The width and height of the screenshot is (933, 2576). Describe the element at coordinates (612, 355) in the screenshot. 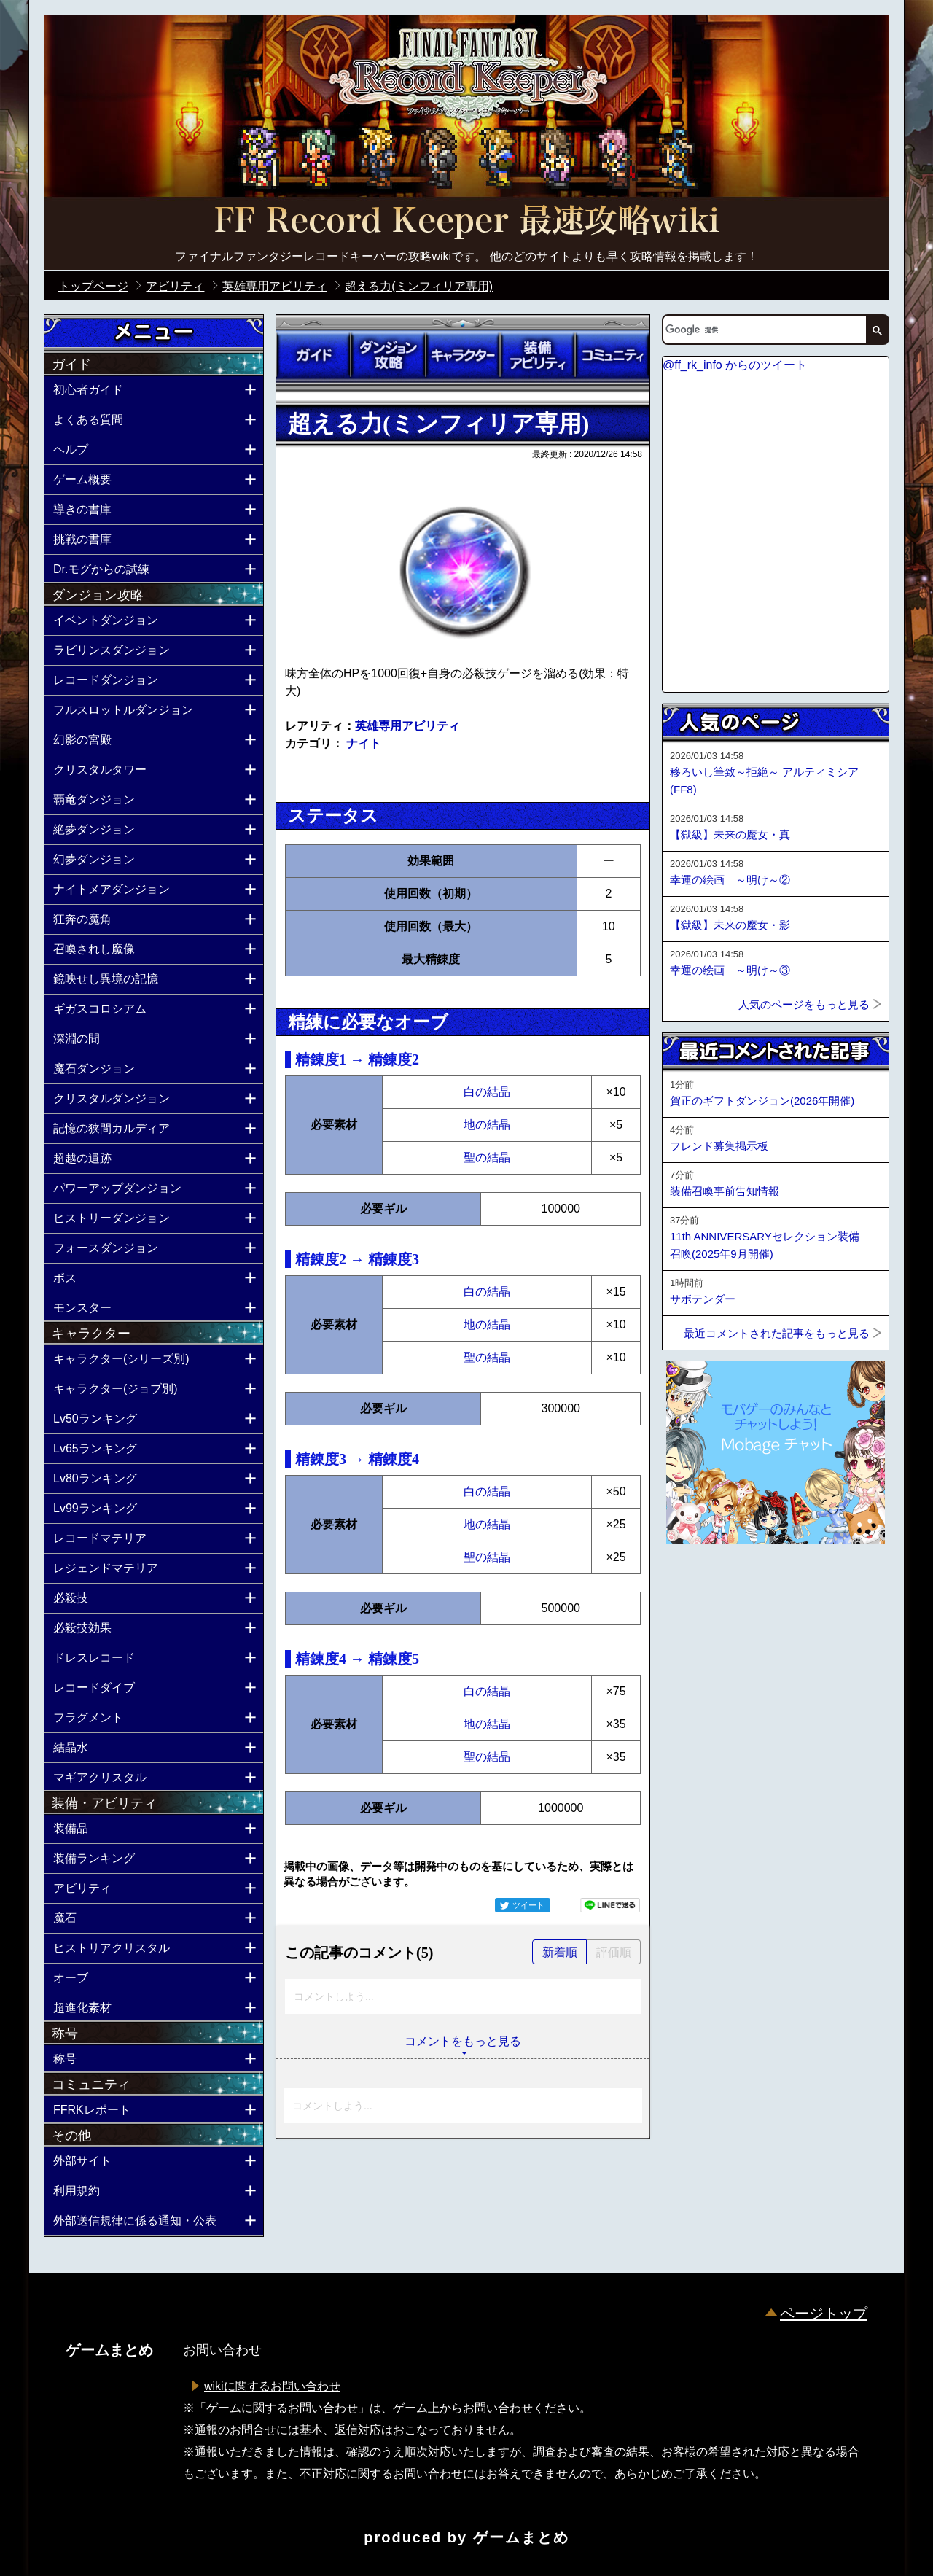

I see `コミュニティ` at that location.